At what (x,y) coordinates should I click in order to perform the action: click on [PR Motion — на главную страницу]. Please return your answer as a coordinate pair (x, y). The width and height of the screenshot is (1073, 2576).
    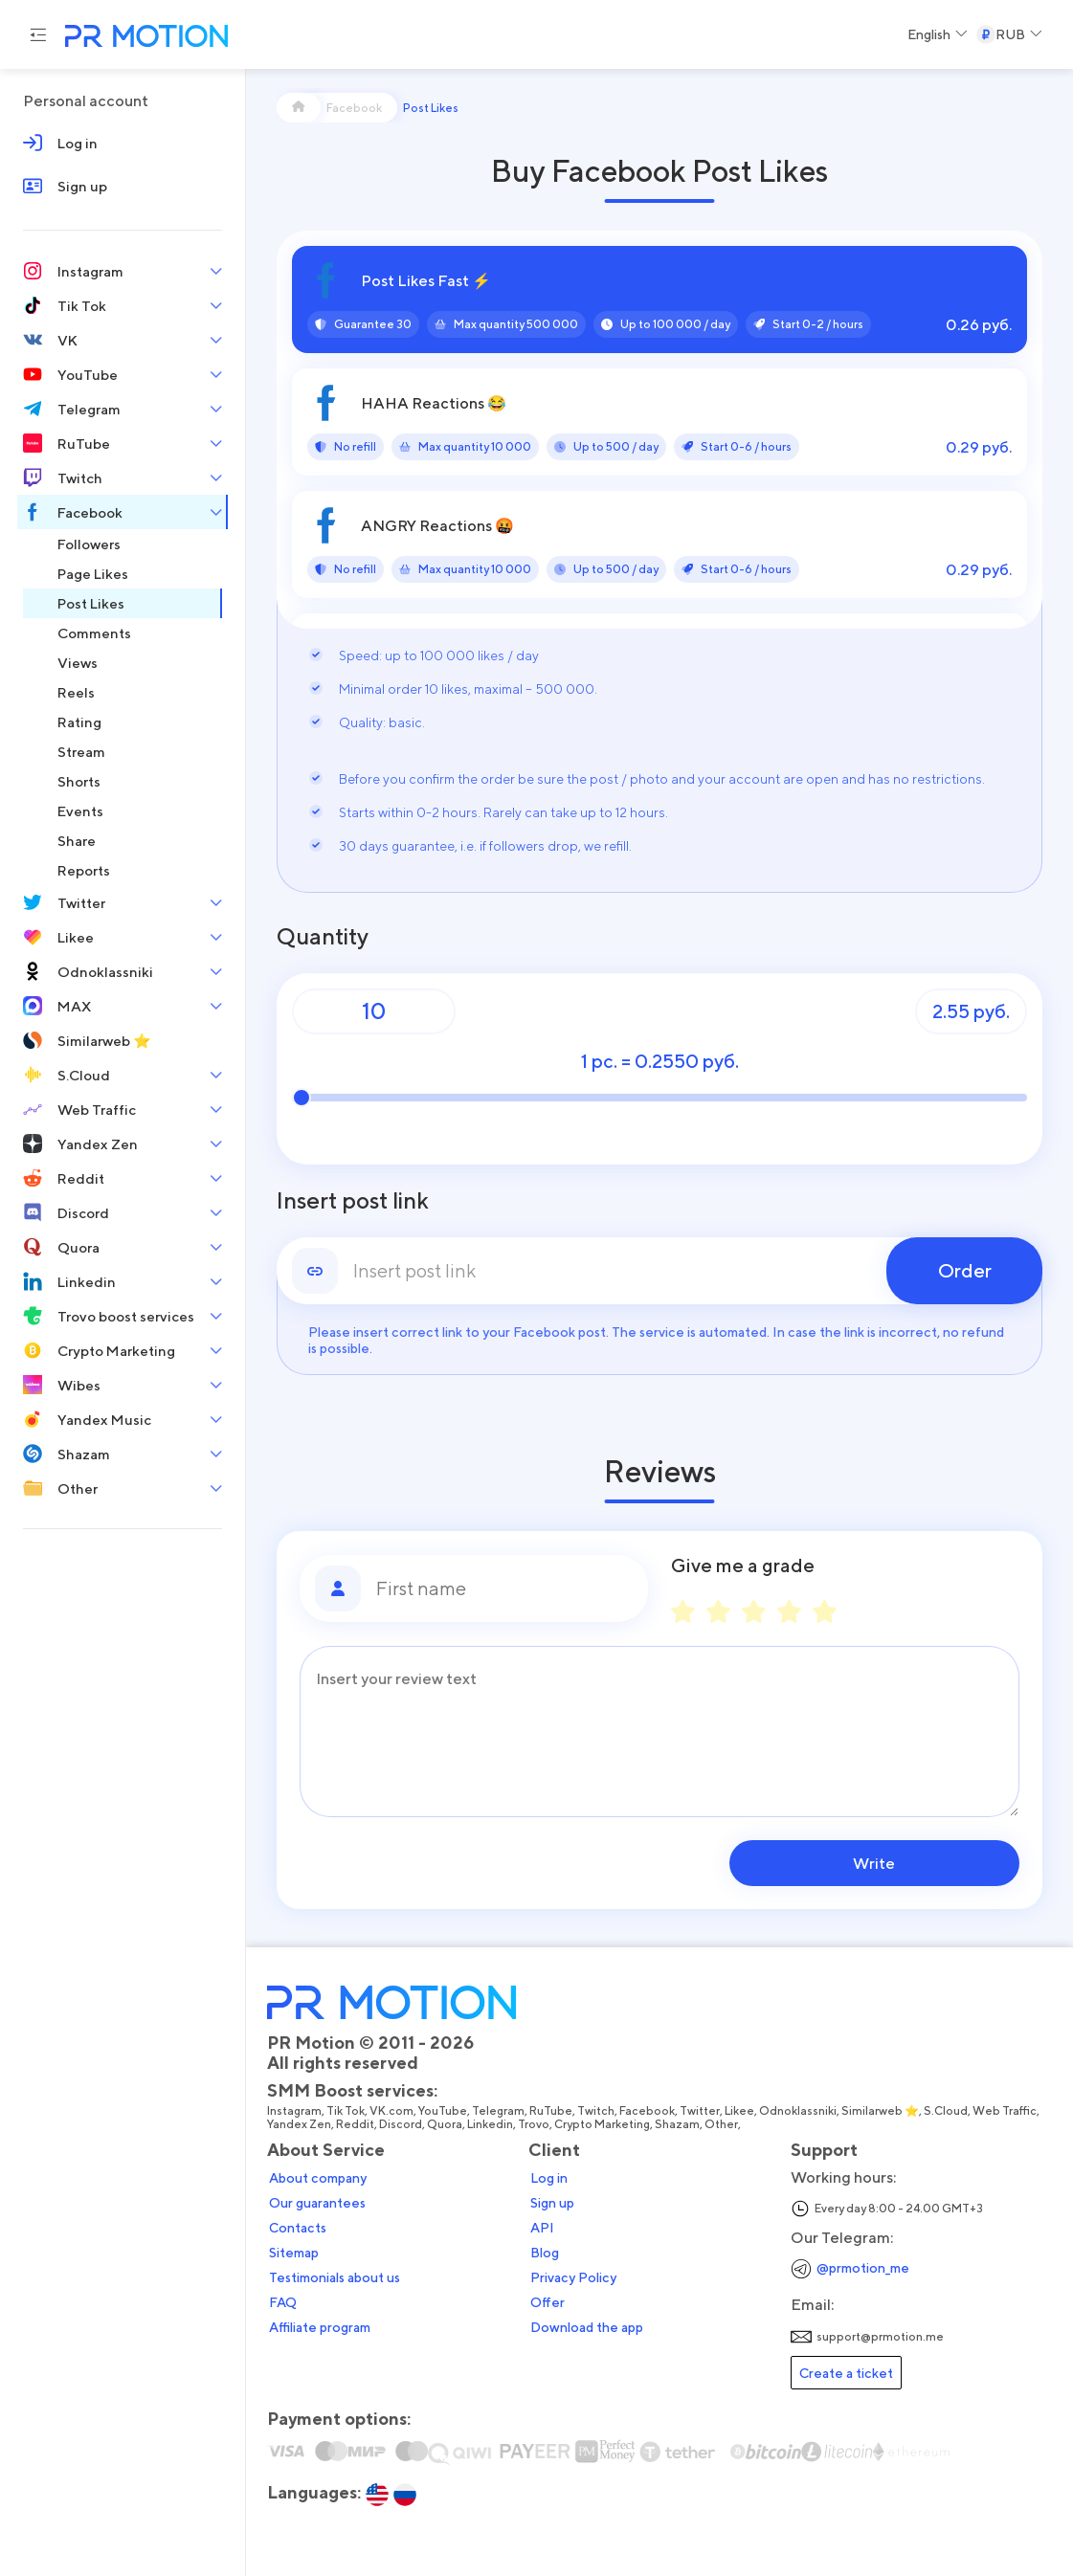
    Looking at the image, I should click on (142, 38).